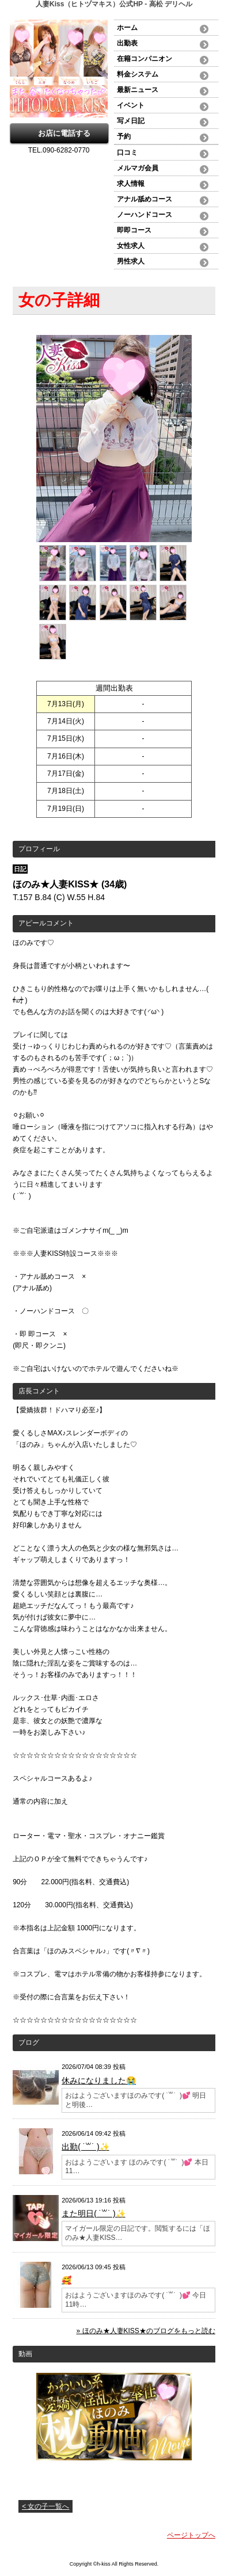 Image resolution: width=228 pixels, height=2576 pixels. I want to click on 即即コース, so click(134, 230).